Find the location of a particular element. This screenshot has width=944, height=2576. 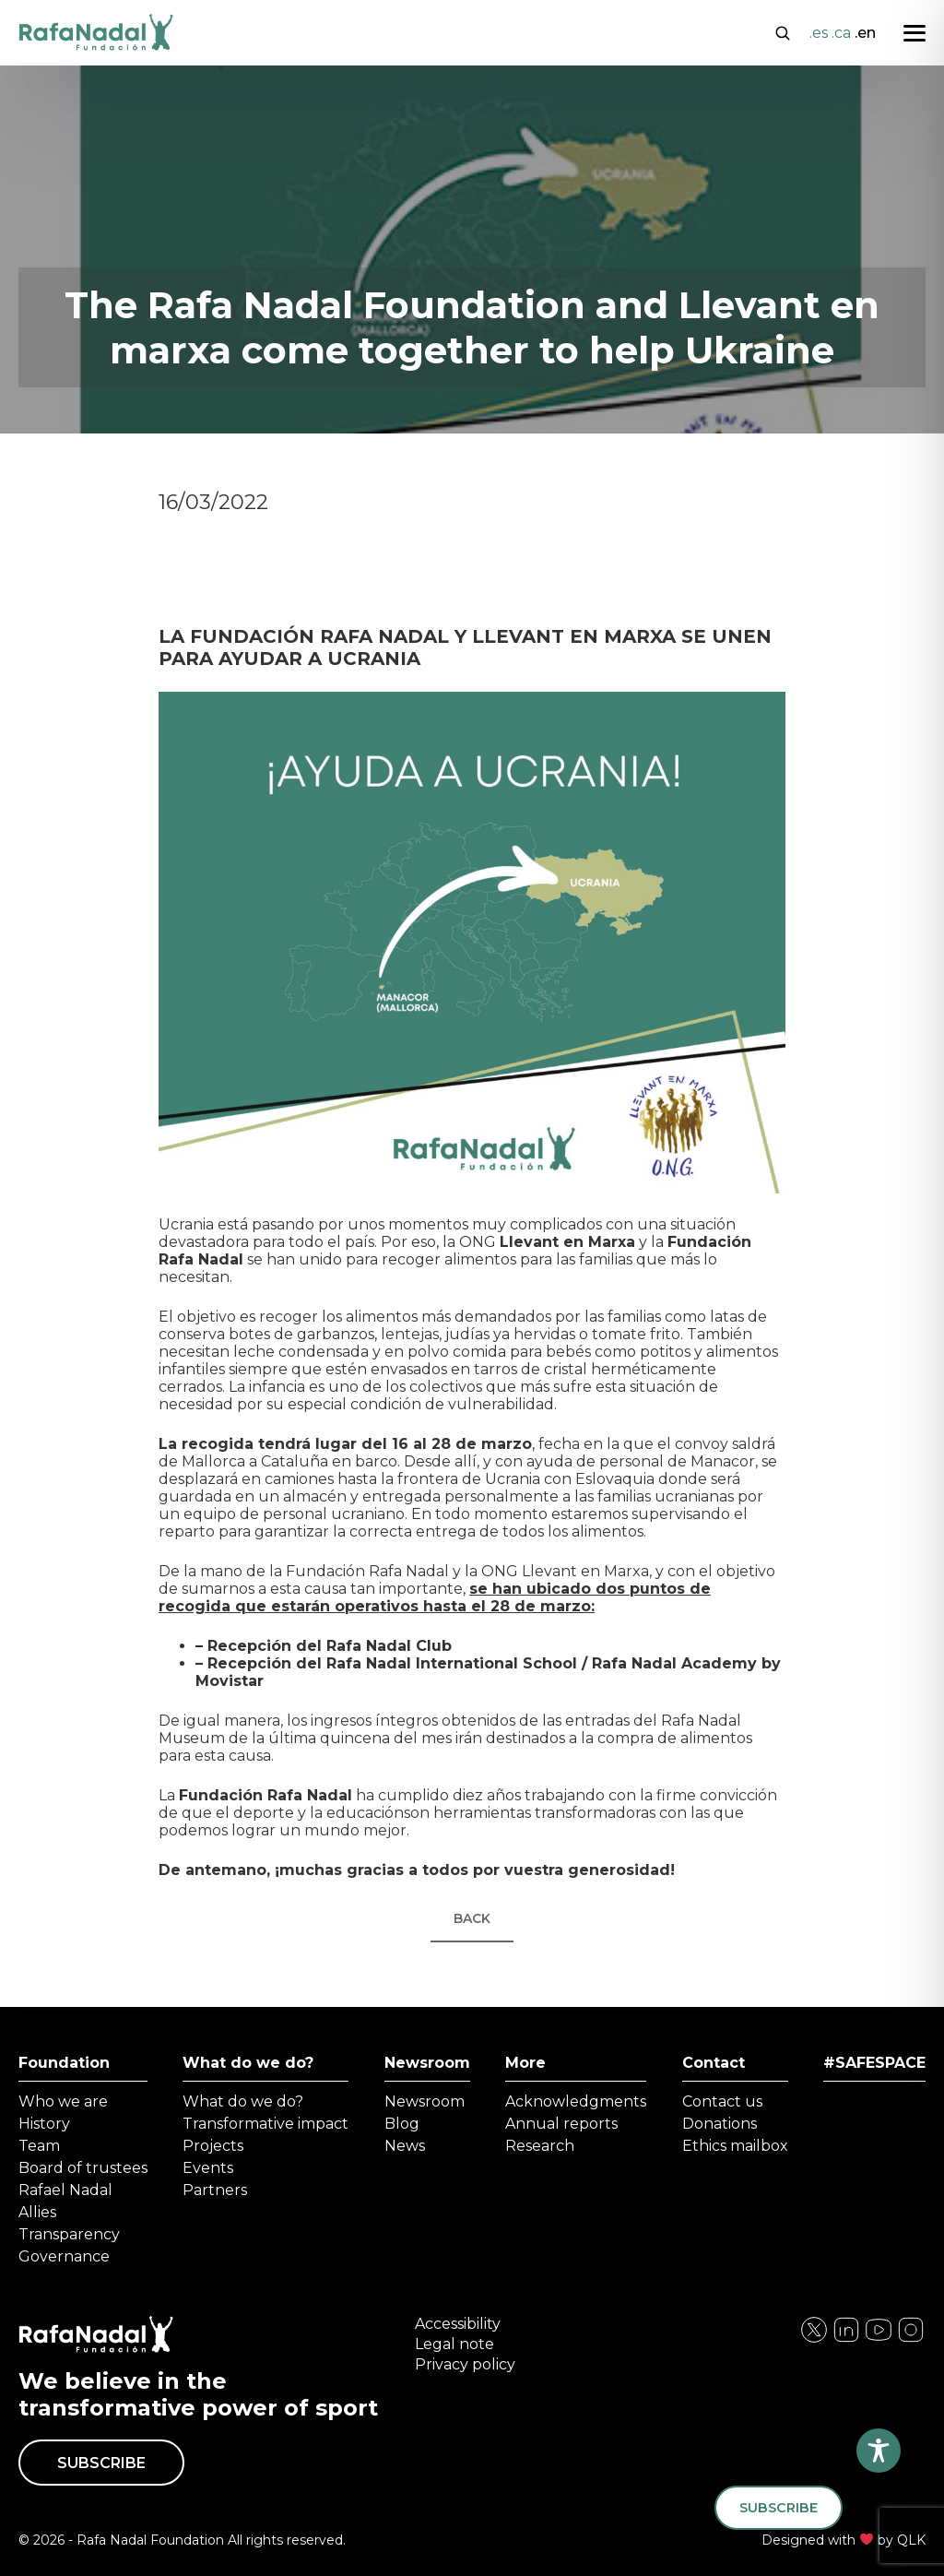

Foundation is located at coordinates (64, 2062).